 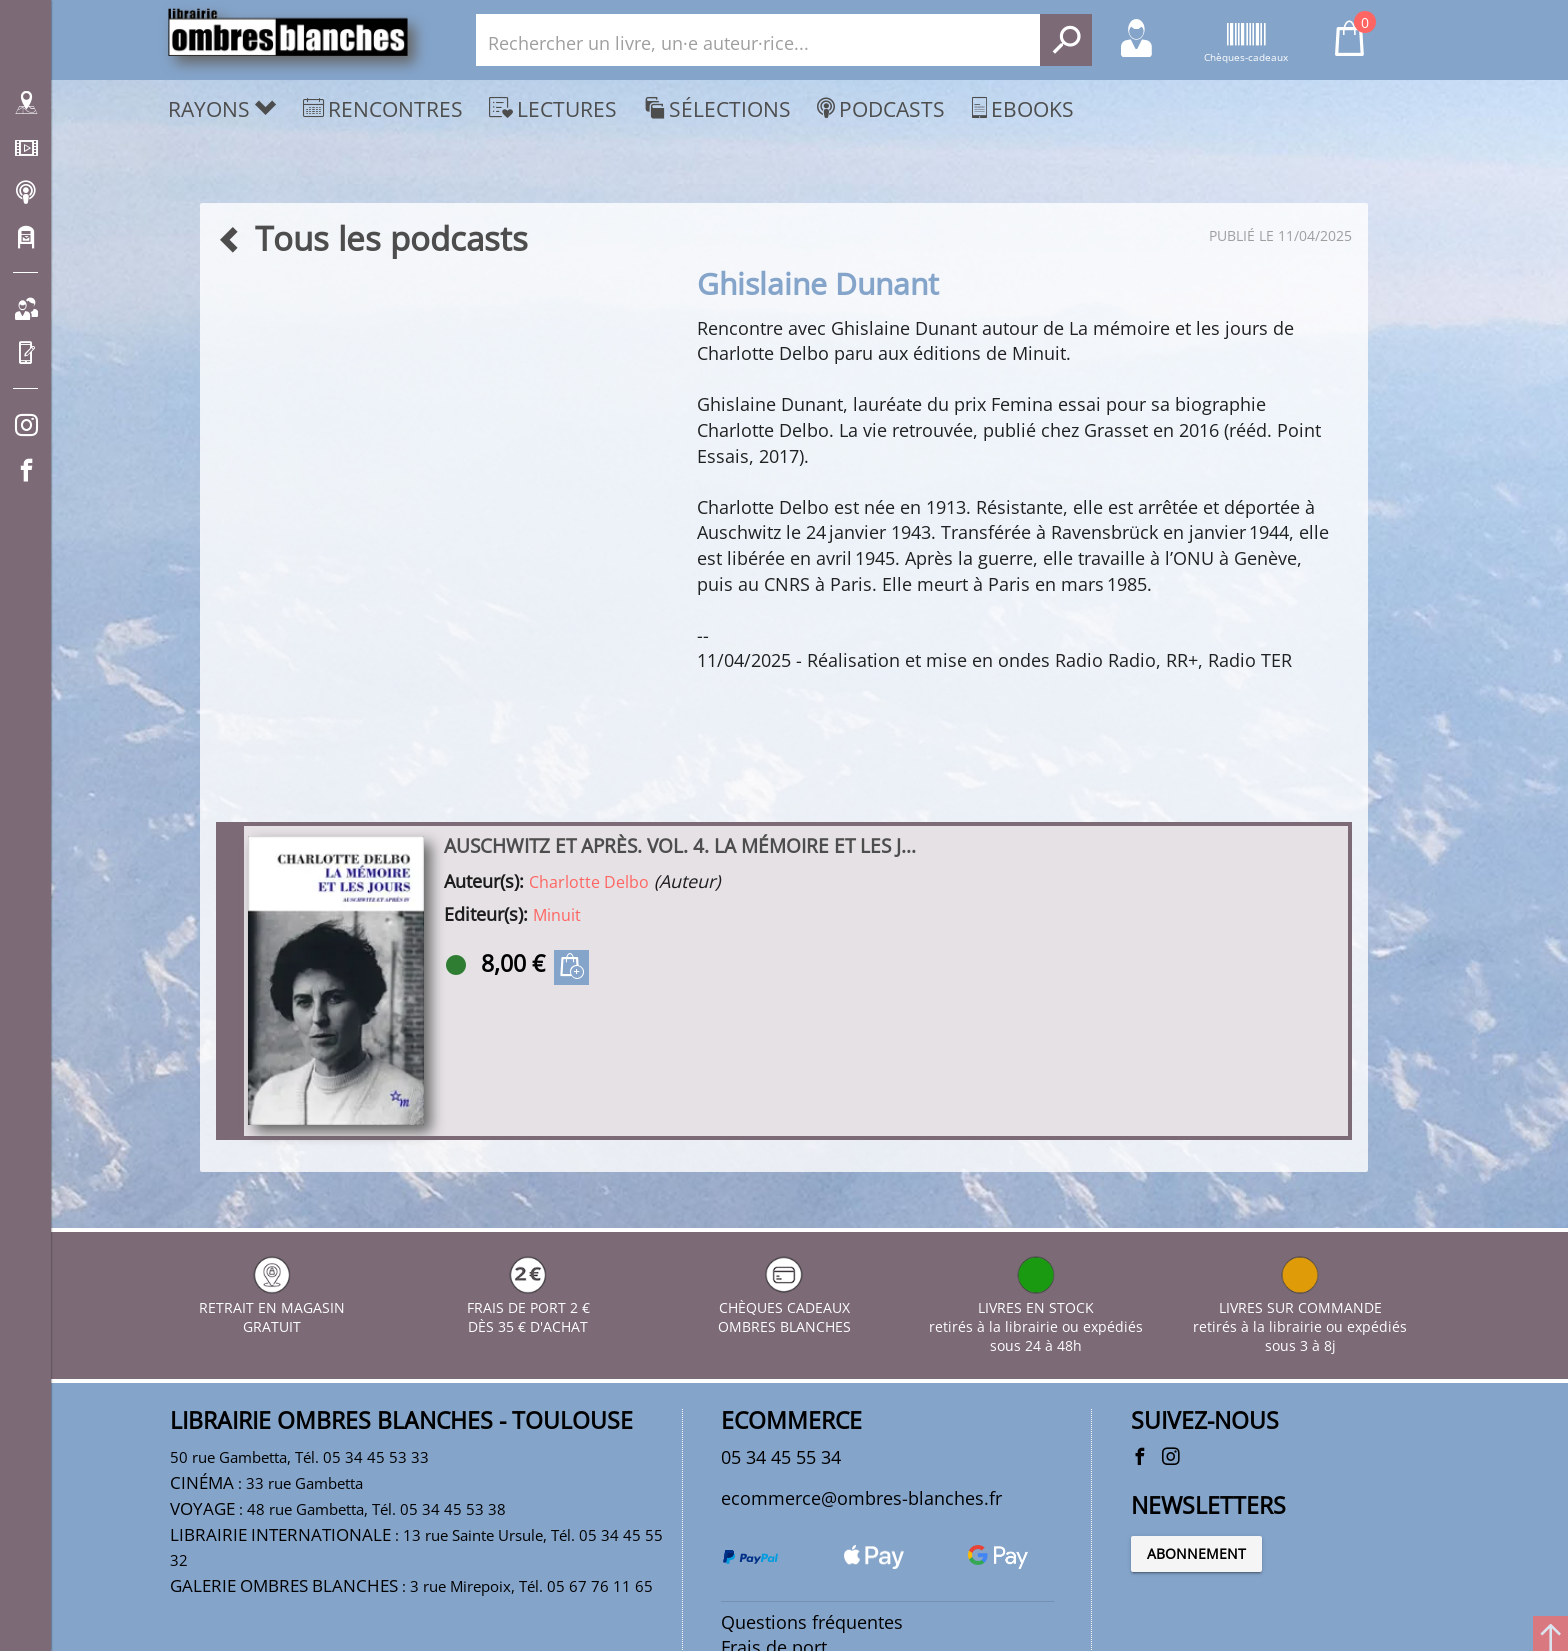 I want to click on Tous les podcasts, so click(x=372, y=238).